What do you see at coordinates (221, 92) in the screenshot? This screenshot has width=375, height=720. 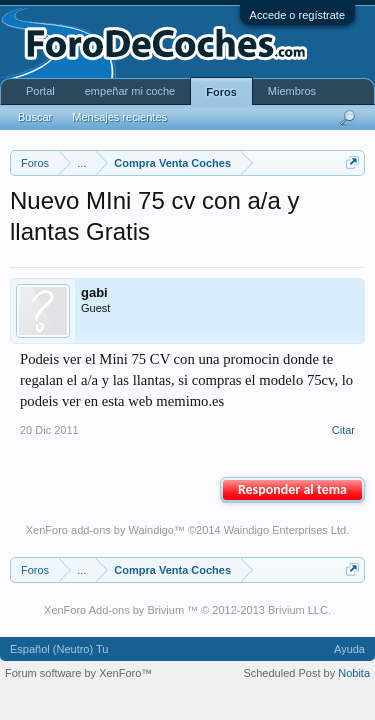 I see `Foros` at bounding box center [221, 92].